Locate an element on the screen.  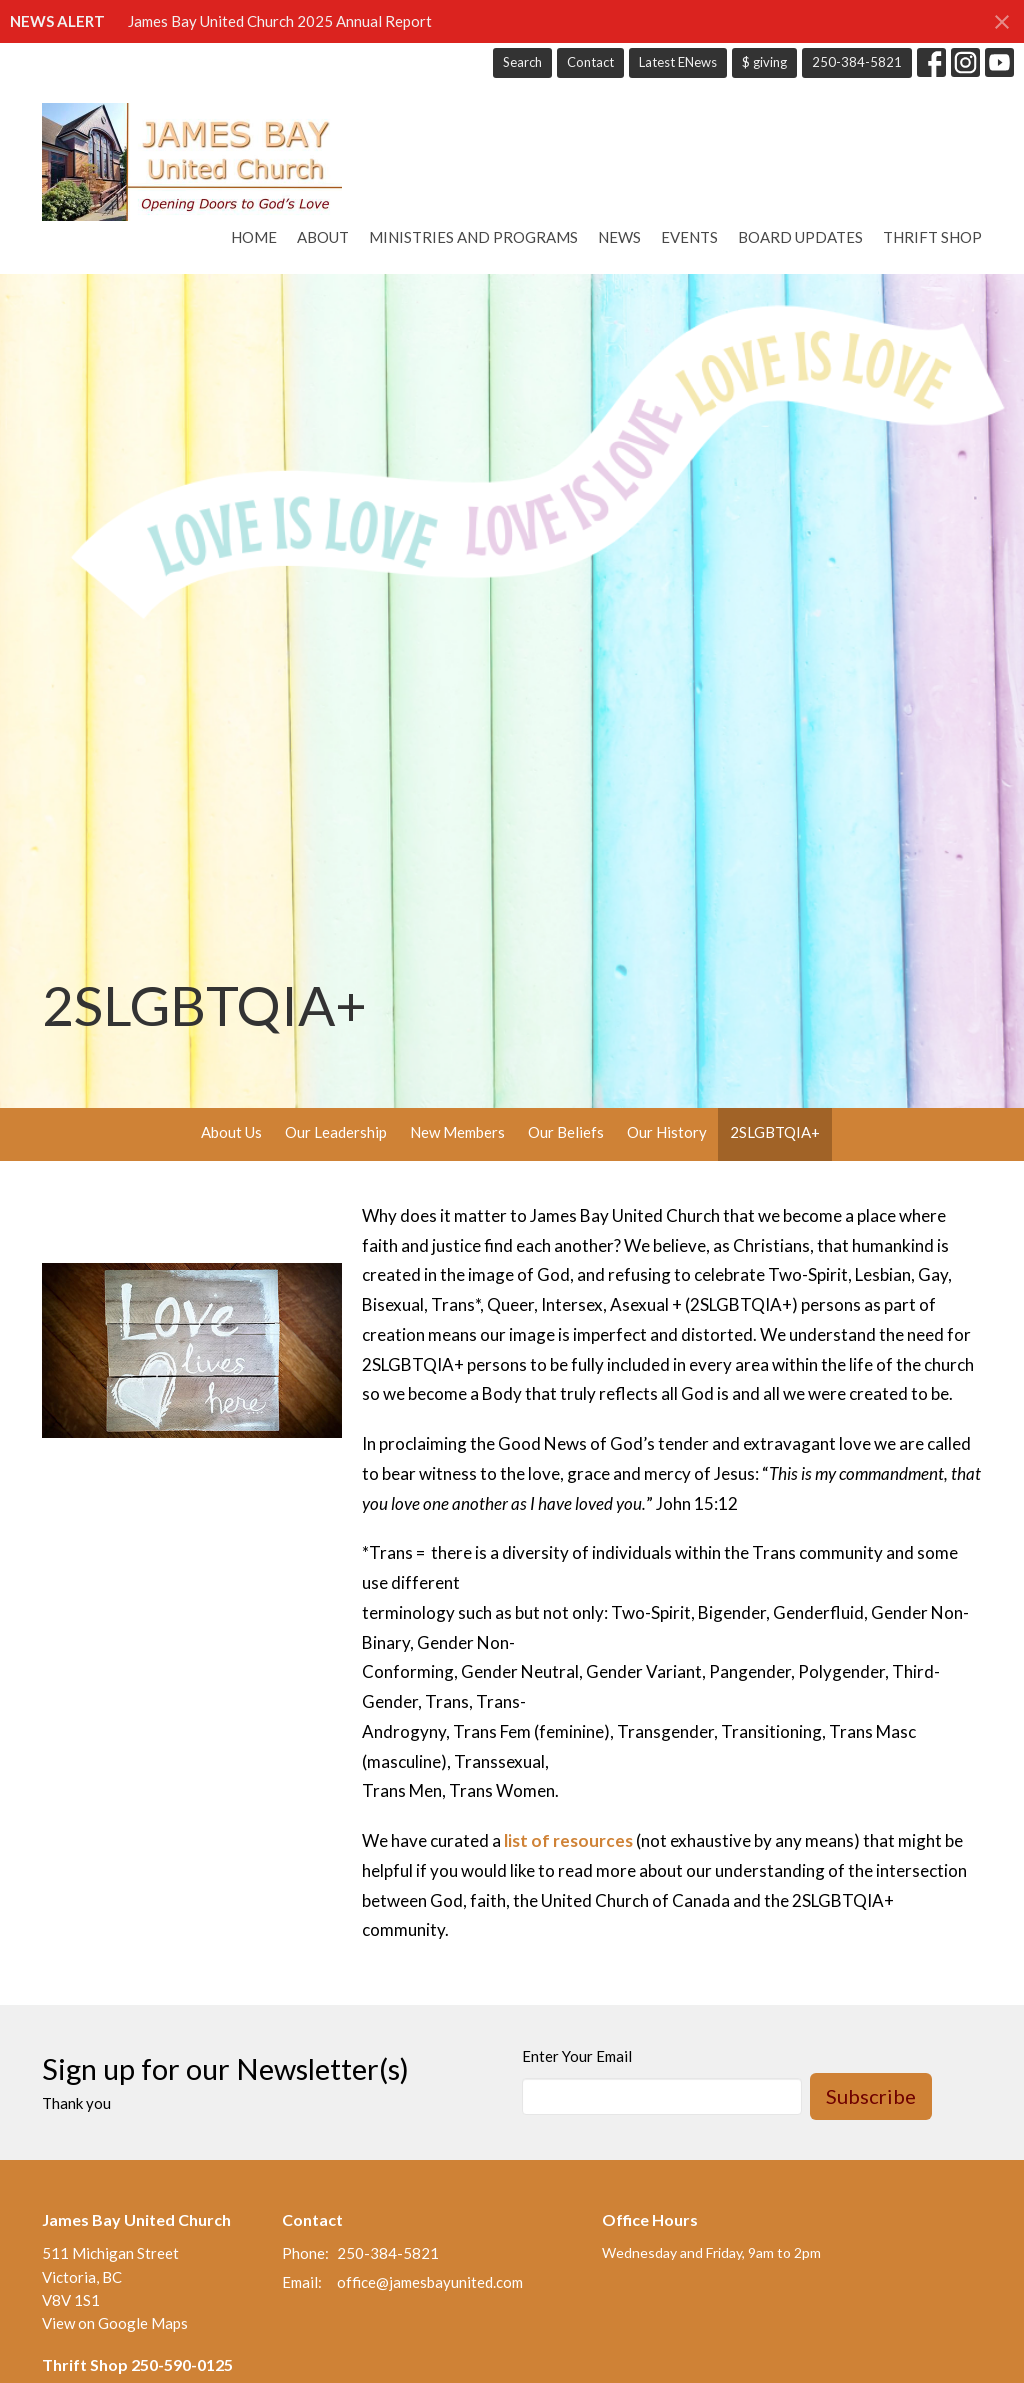
$ giving is located at coordinates (764, 62).